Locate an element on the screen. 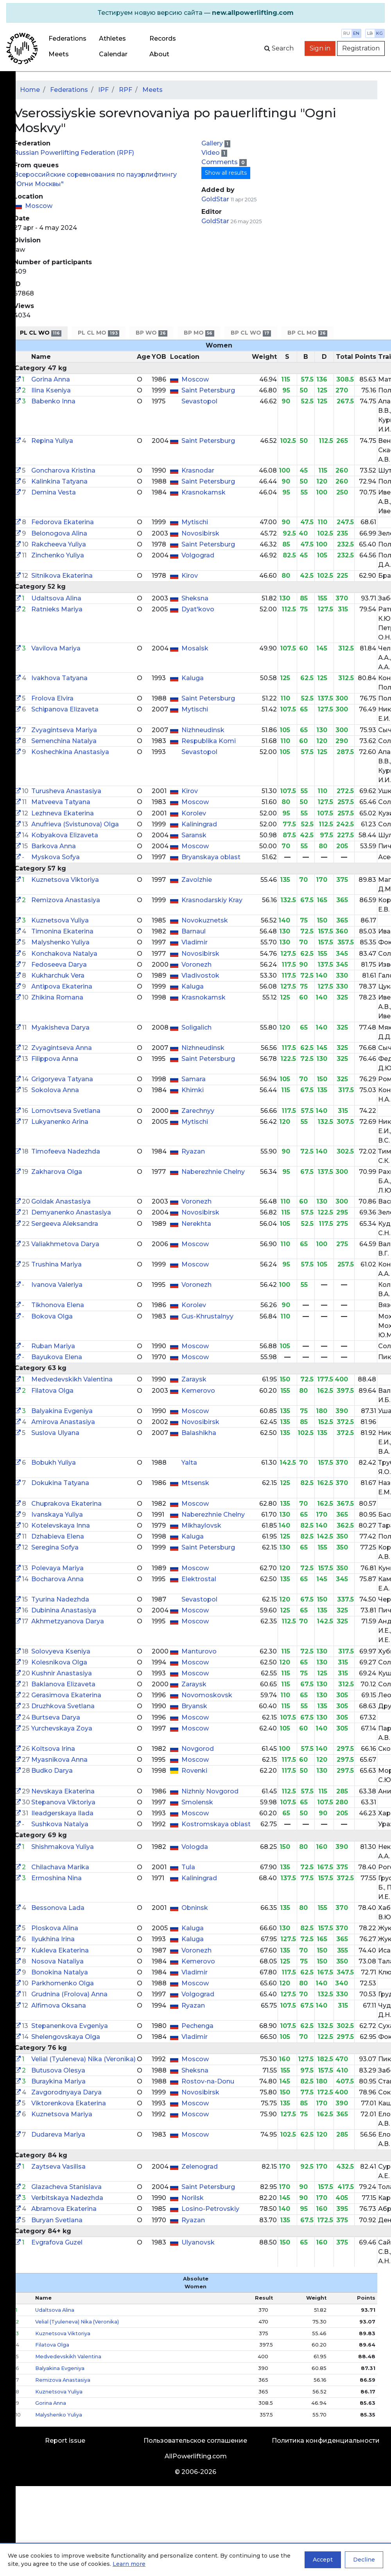 The image size is (391, 2576). Comments is located at coordinates (220, 162).